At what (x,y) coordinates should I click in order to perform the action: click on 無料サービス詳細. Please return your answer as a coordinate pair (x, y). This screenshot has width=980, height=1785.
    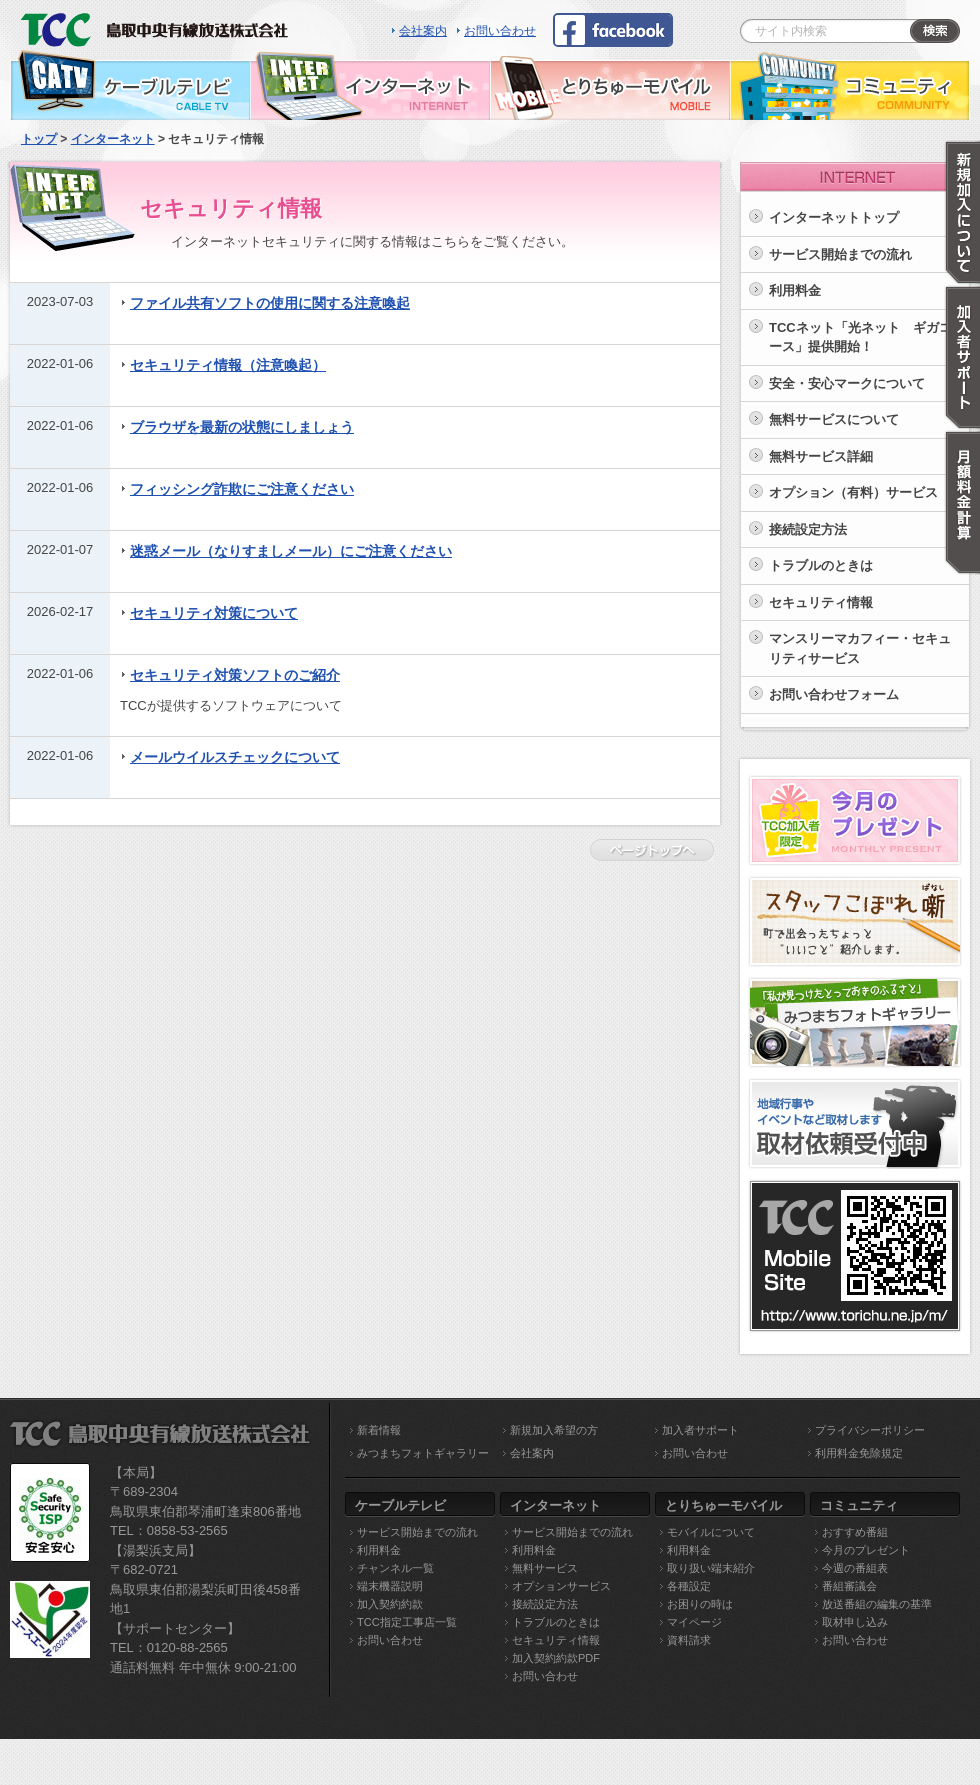
    Looking at the image, I should click on (821, 456).